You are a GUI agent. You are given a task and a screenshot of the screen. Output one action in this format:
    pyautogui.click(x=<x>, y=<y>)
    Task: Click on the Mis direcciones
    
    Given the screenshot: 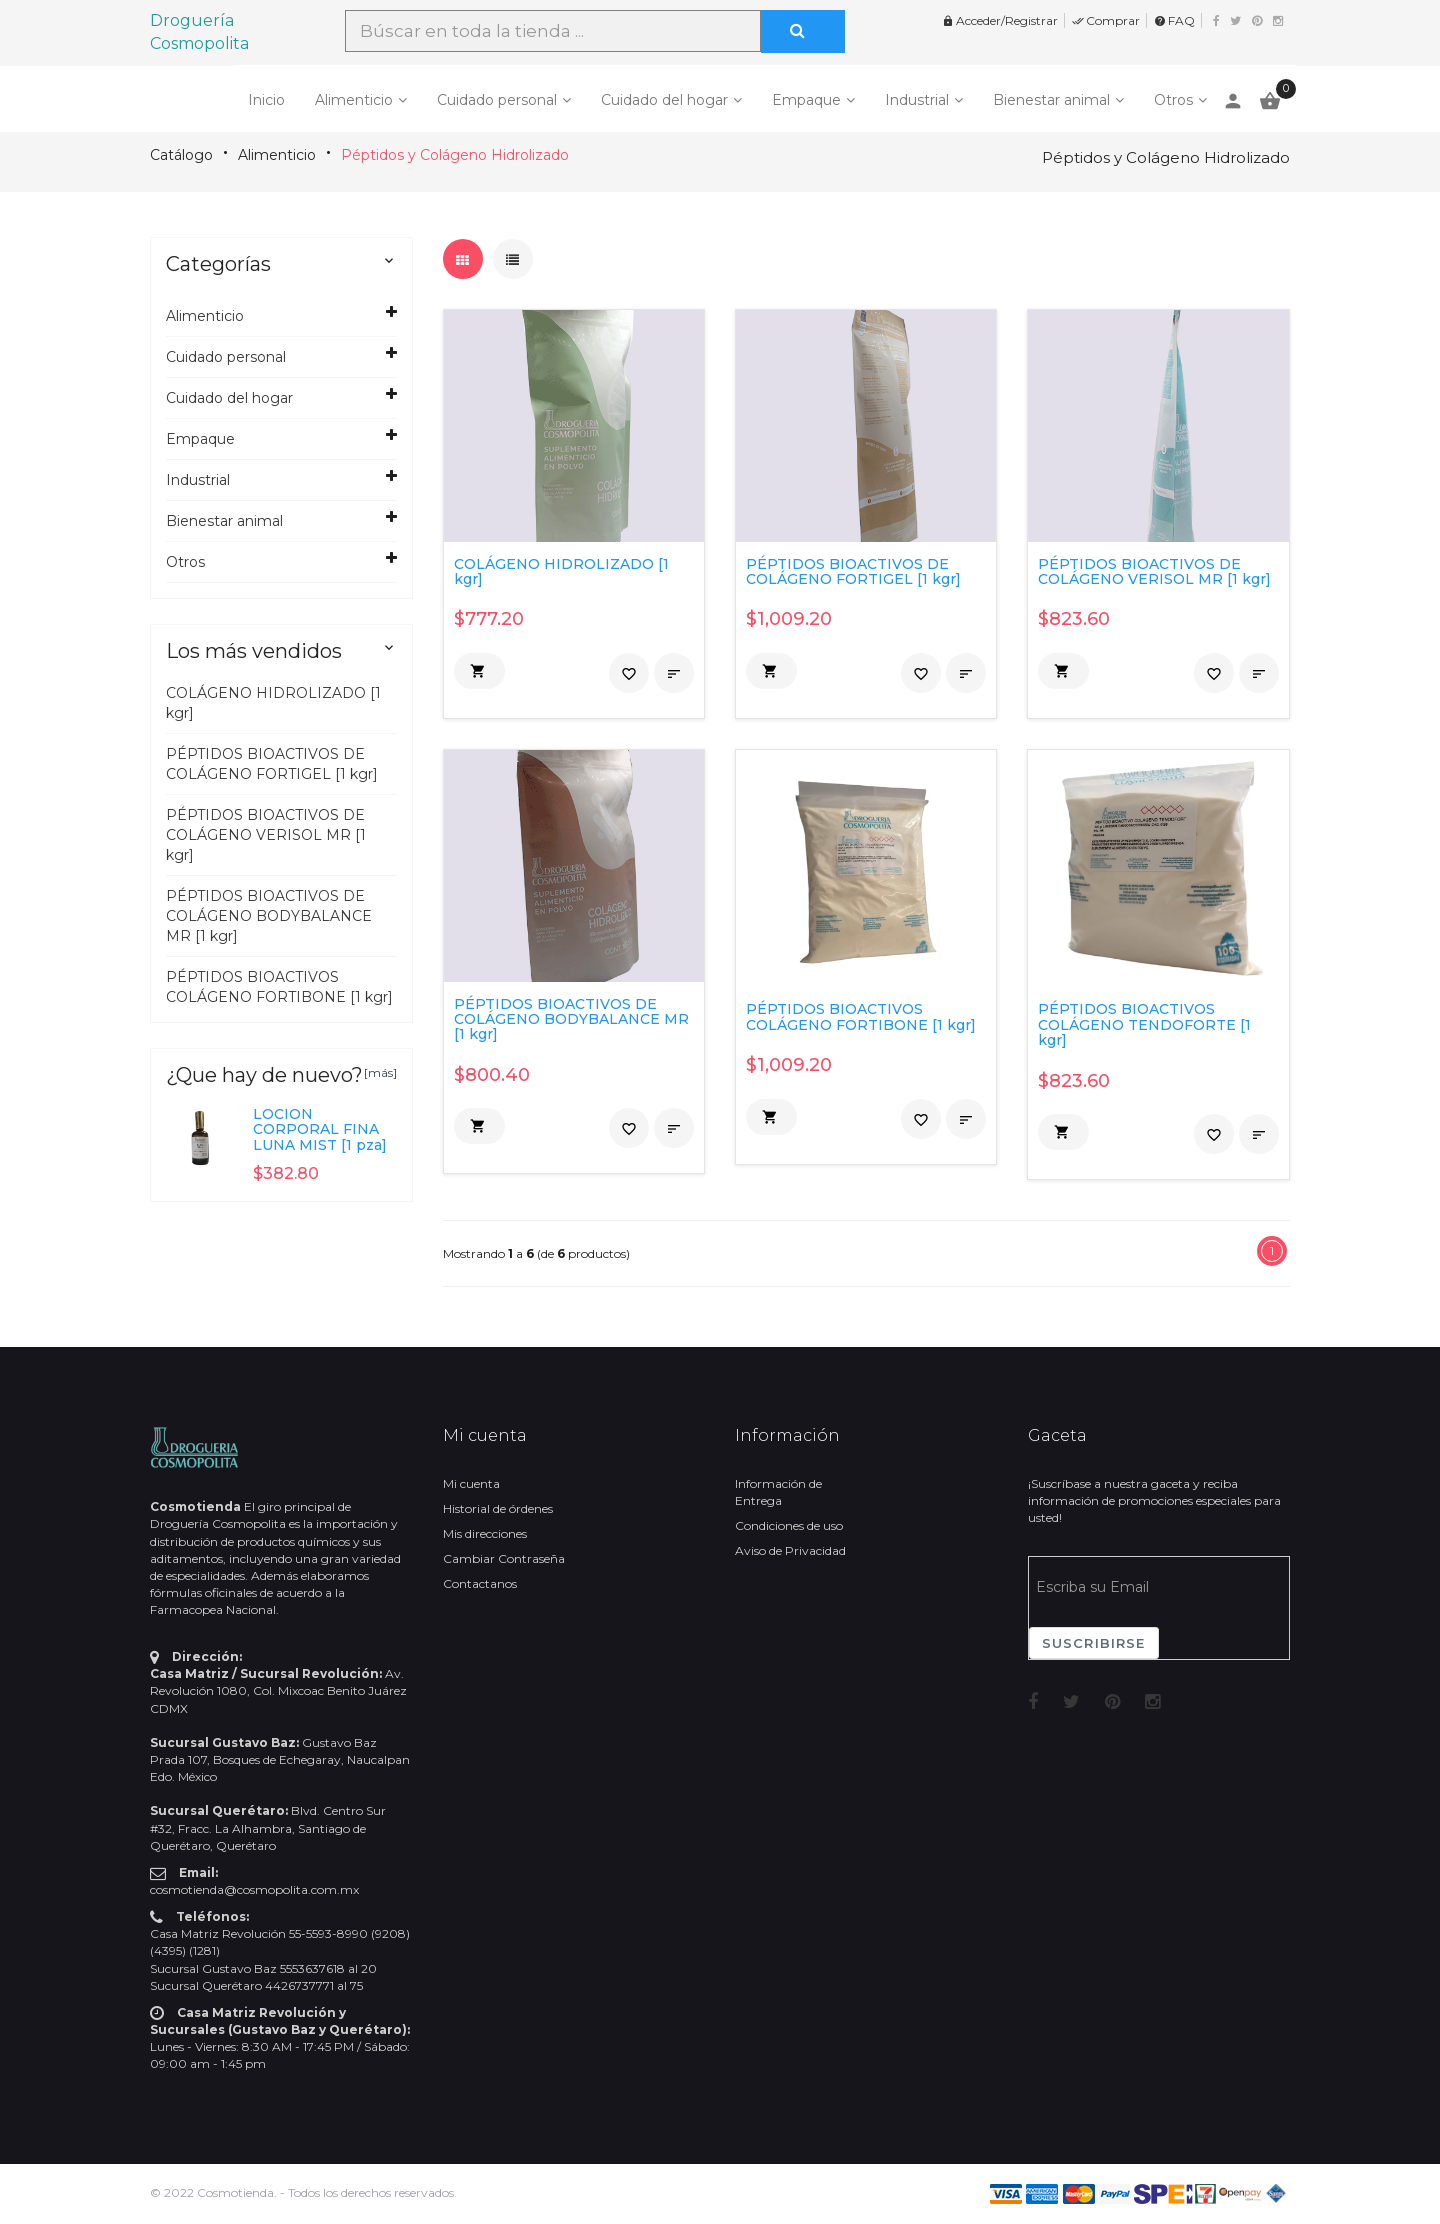 What is the action you would take?
    pyautogui.click(x=485, y=1533)
    